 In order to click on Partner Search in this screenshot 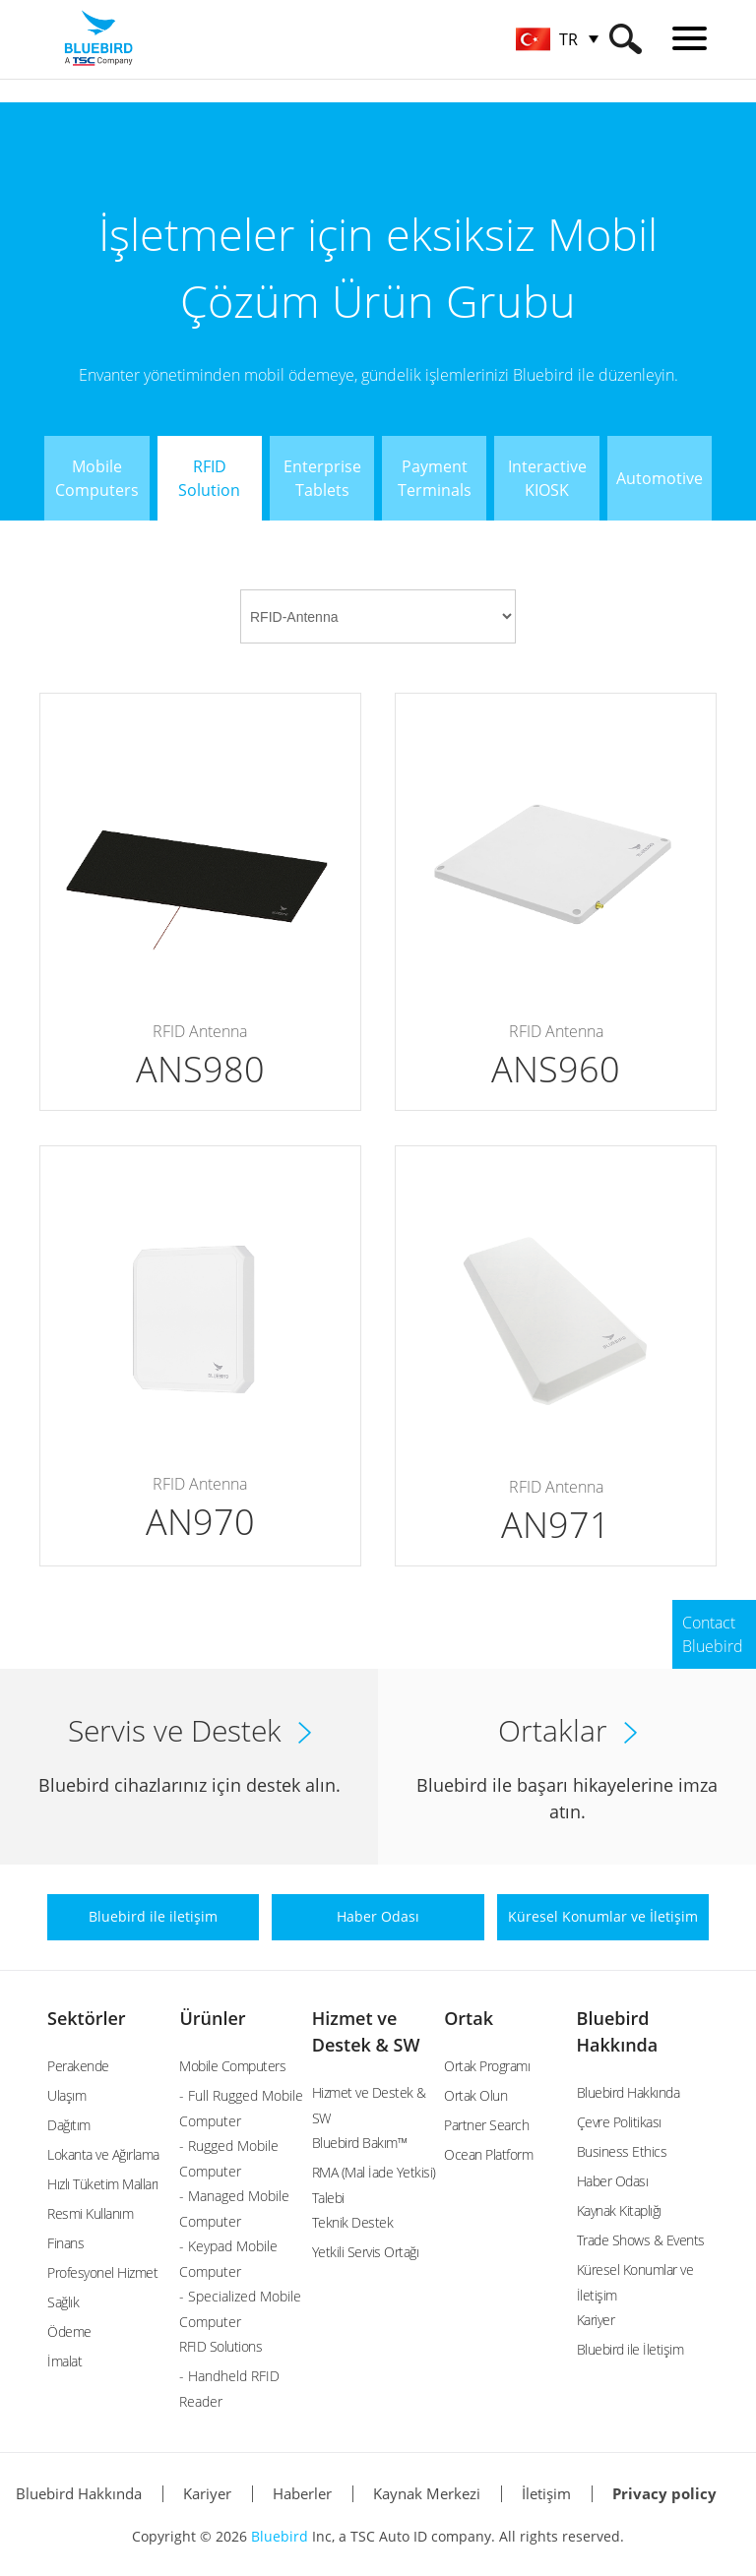, I will do `click(486, 2125)`.